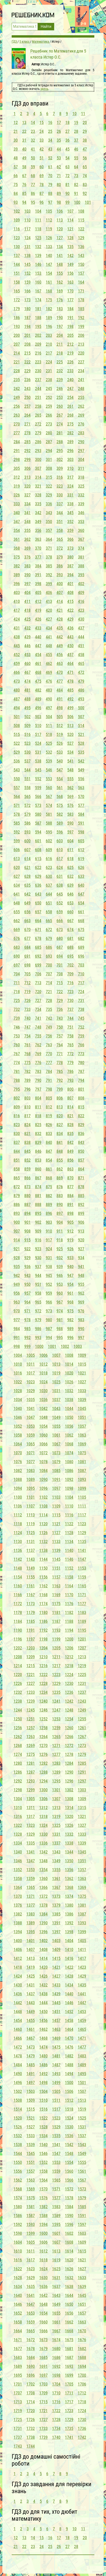 The image size is (106, 2576). Describe the element at coordinates (27, 716) in the screenshot. I see `502` at that location.